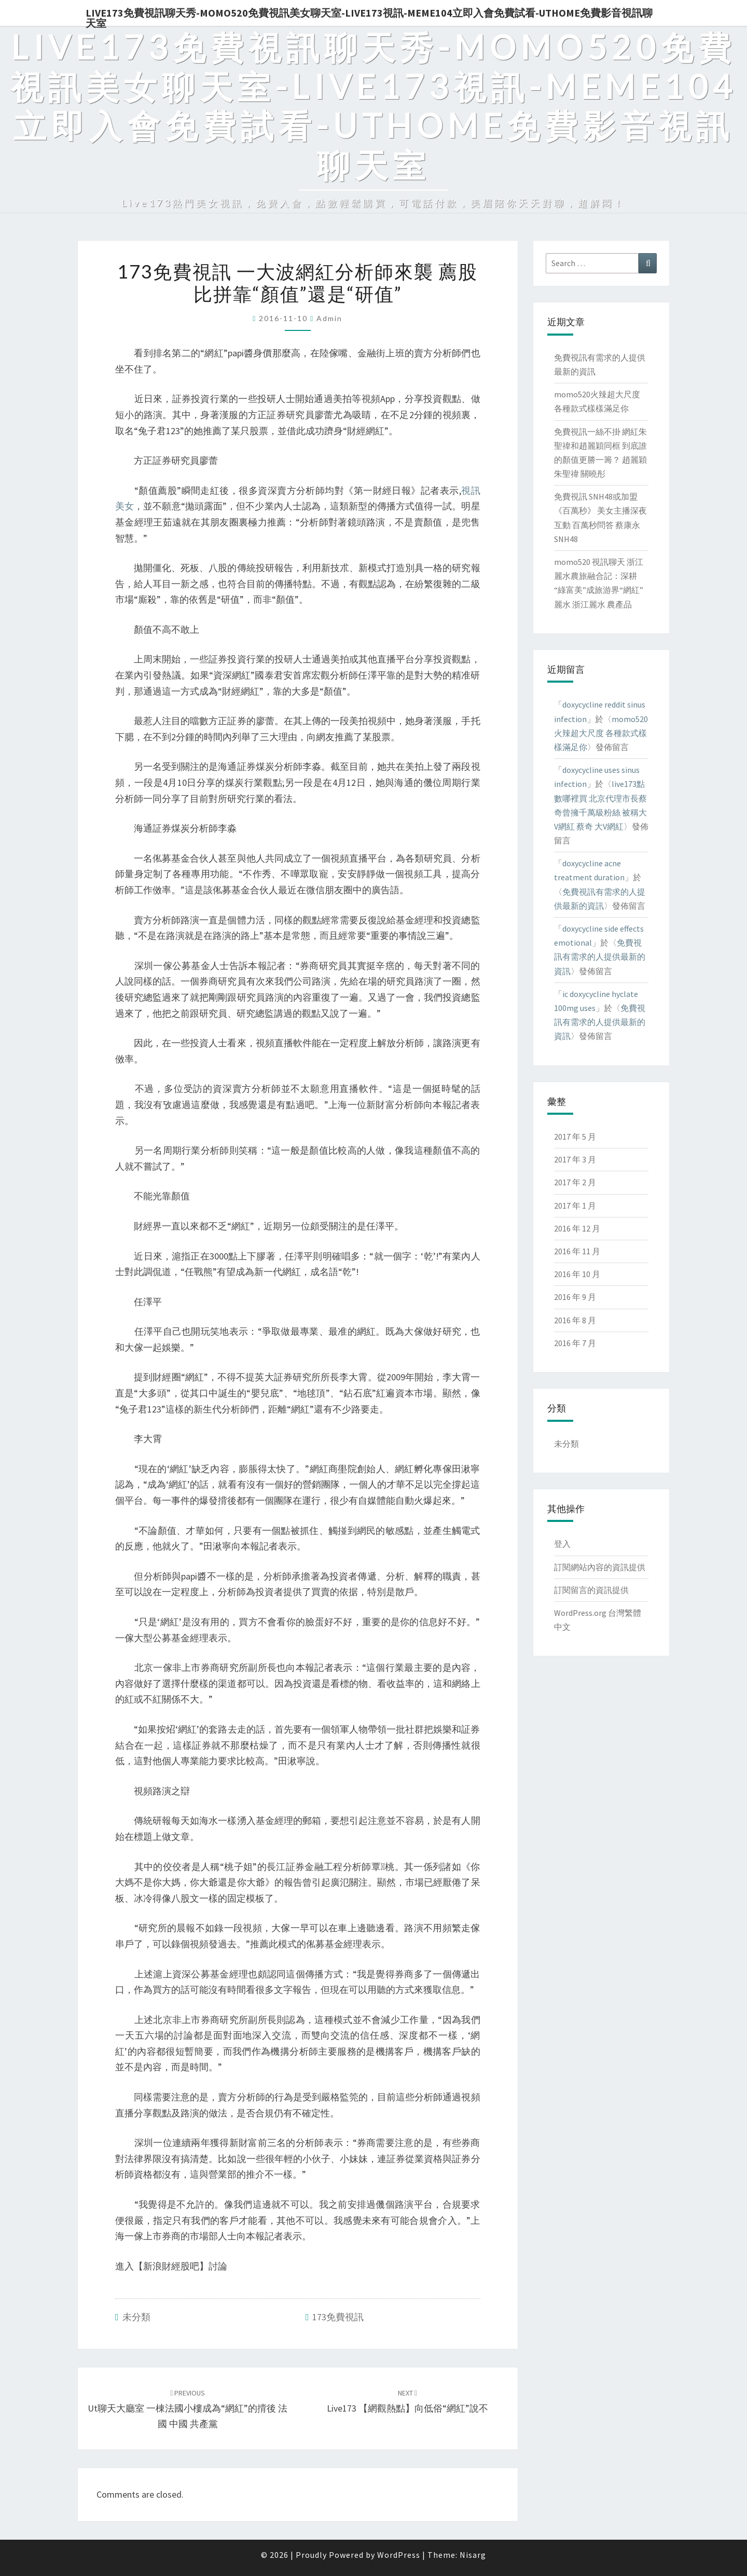 This screenshot has width=747, height=2576. What do you see at coordinates (136, 2317) in the screenshot?
I see `未分類` at bounding box center [136, 2317].